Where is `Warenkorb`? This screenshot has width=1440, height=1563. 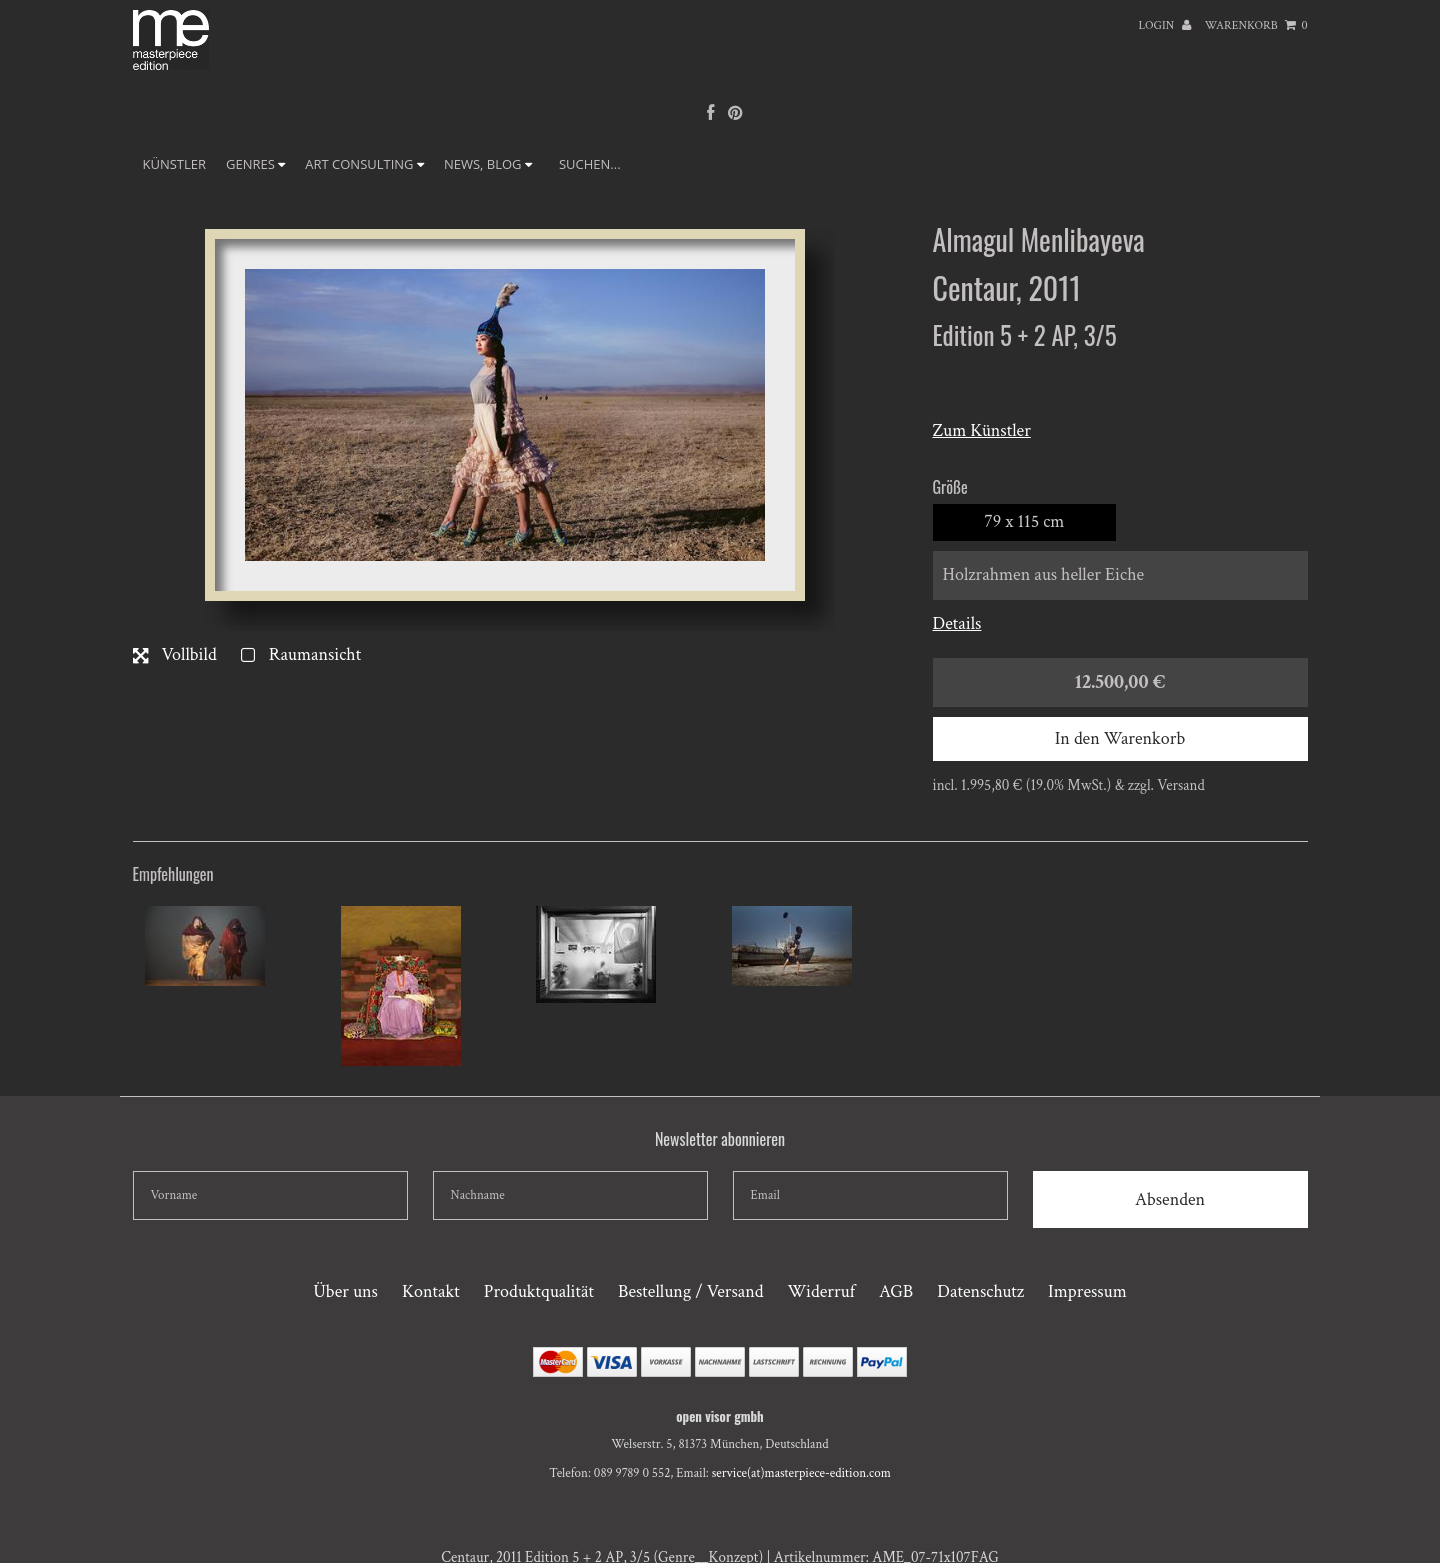
Warenkorb is located at coordinates (1256, 25).